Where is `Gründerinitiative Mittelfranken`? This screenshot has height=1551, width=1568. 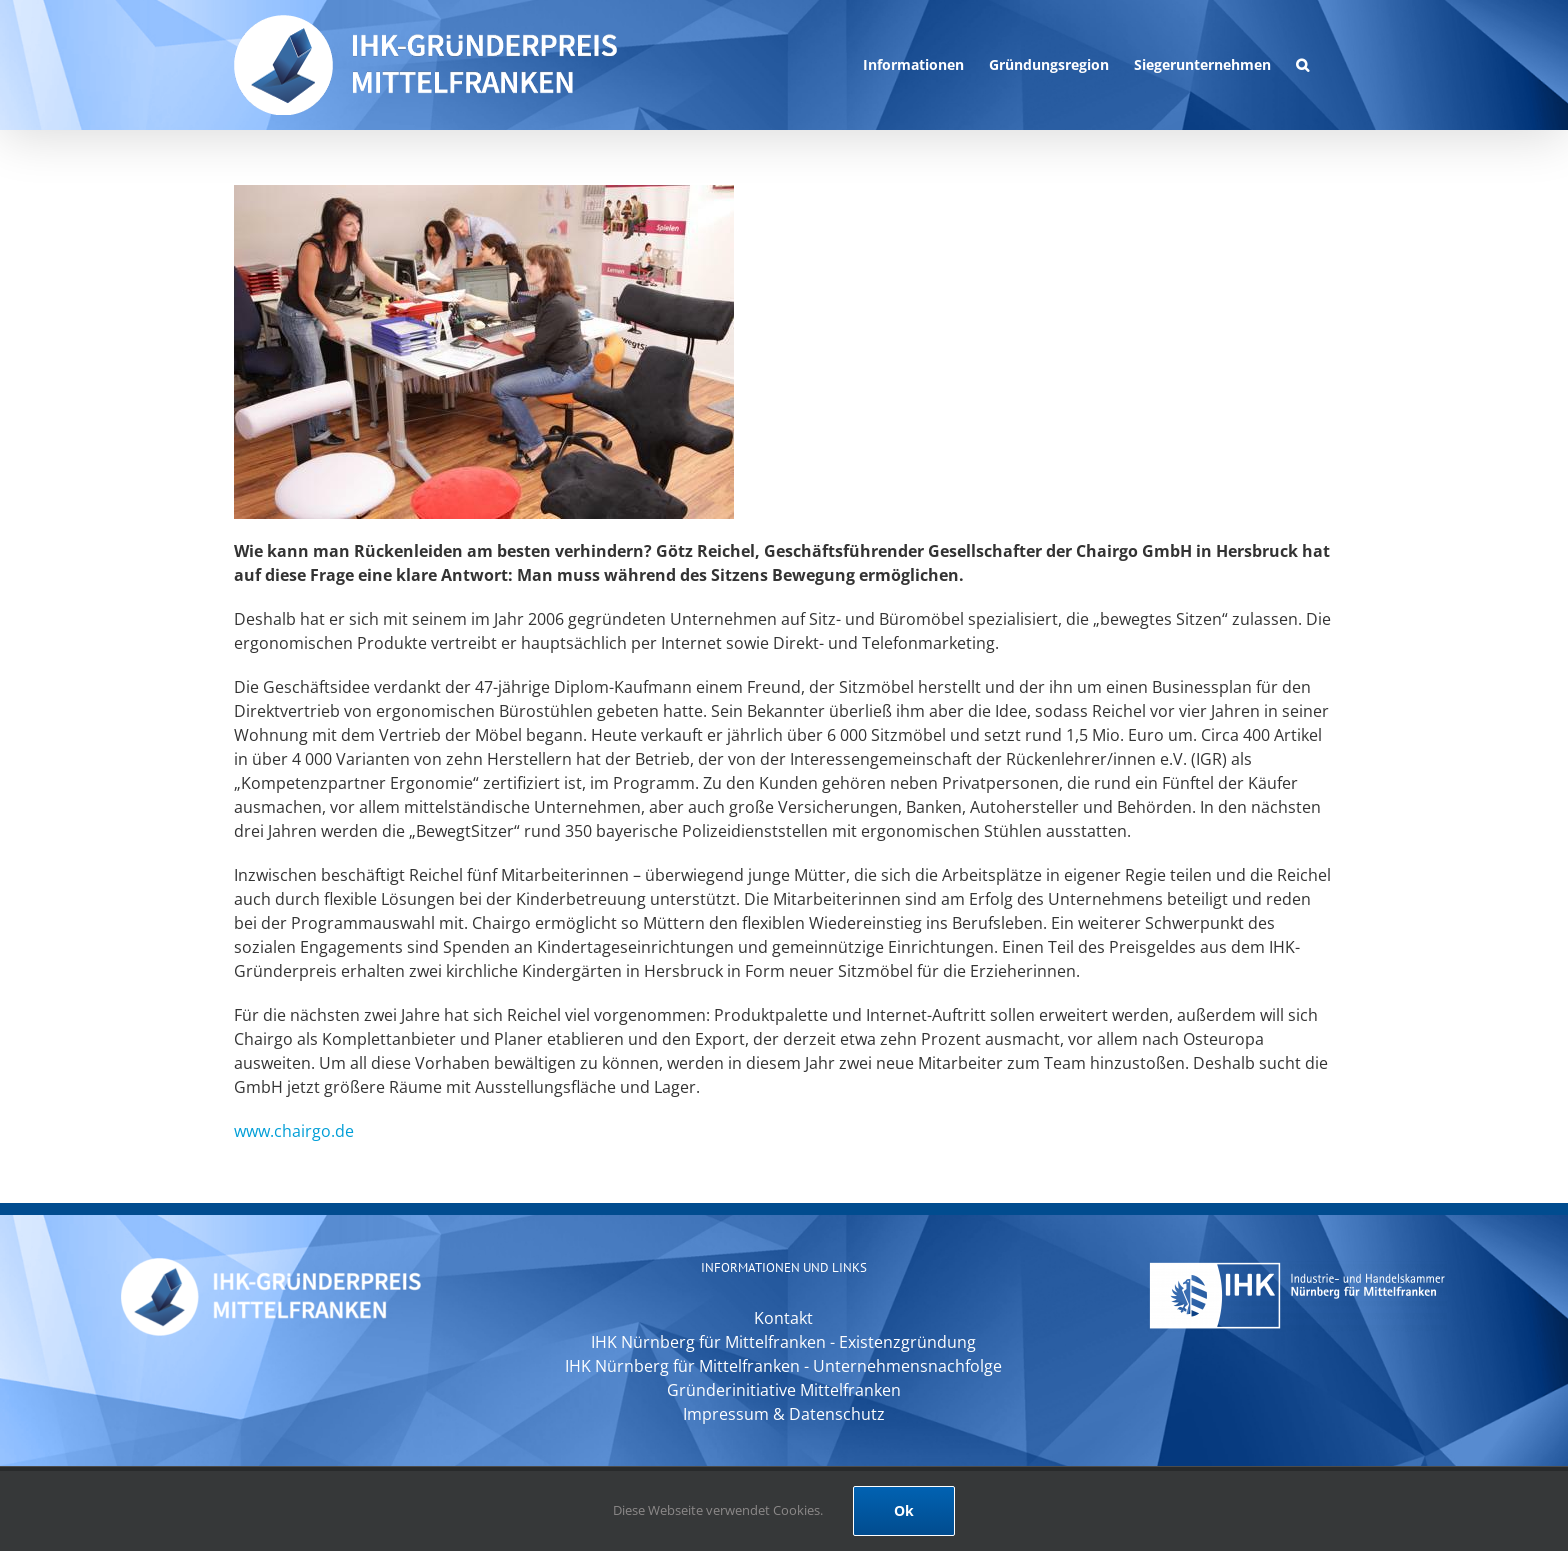 Gründerinitiative Mittelfranken is located at coordinates (784, 1390).